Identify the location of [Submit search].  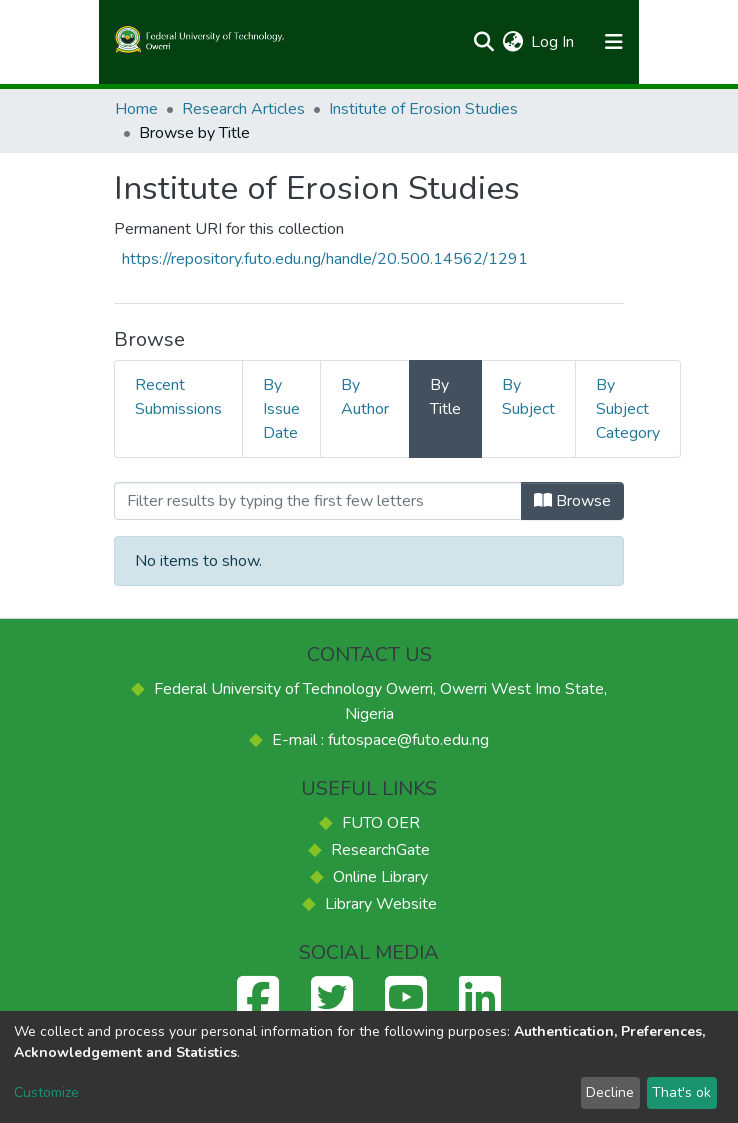
(483, 42).